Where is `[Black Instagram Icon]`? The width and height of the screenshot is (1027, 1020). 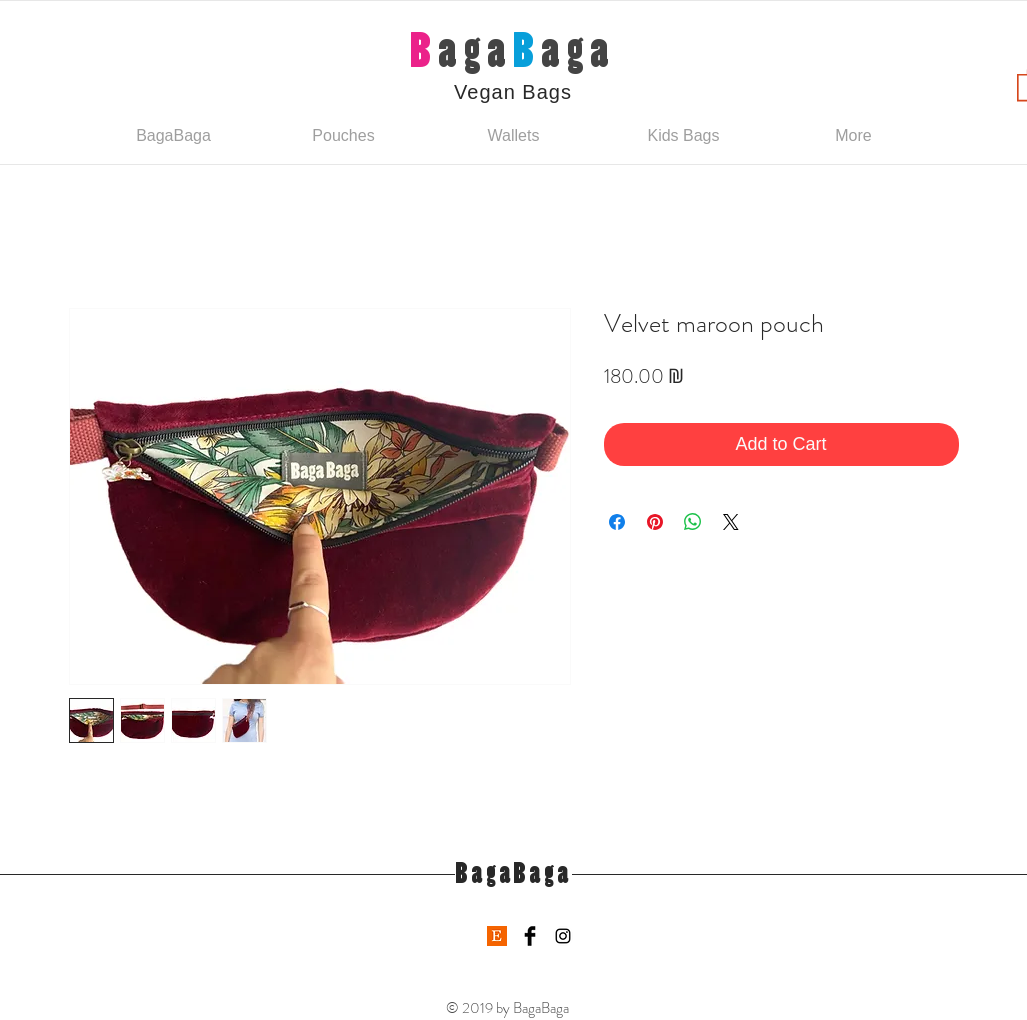
[Black Instagram Icon] is located at coordinates (563, 936).